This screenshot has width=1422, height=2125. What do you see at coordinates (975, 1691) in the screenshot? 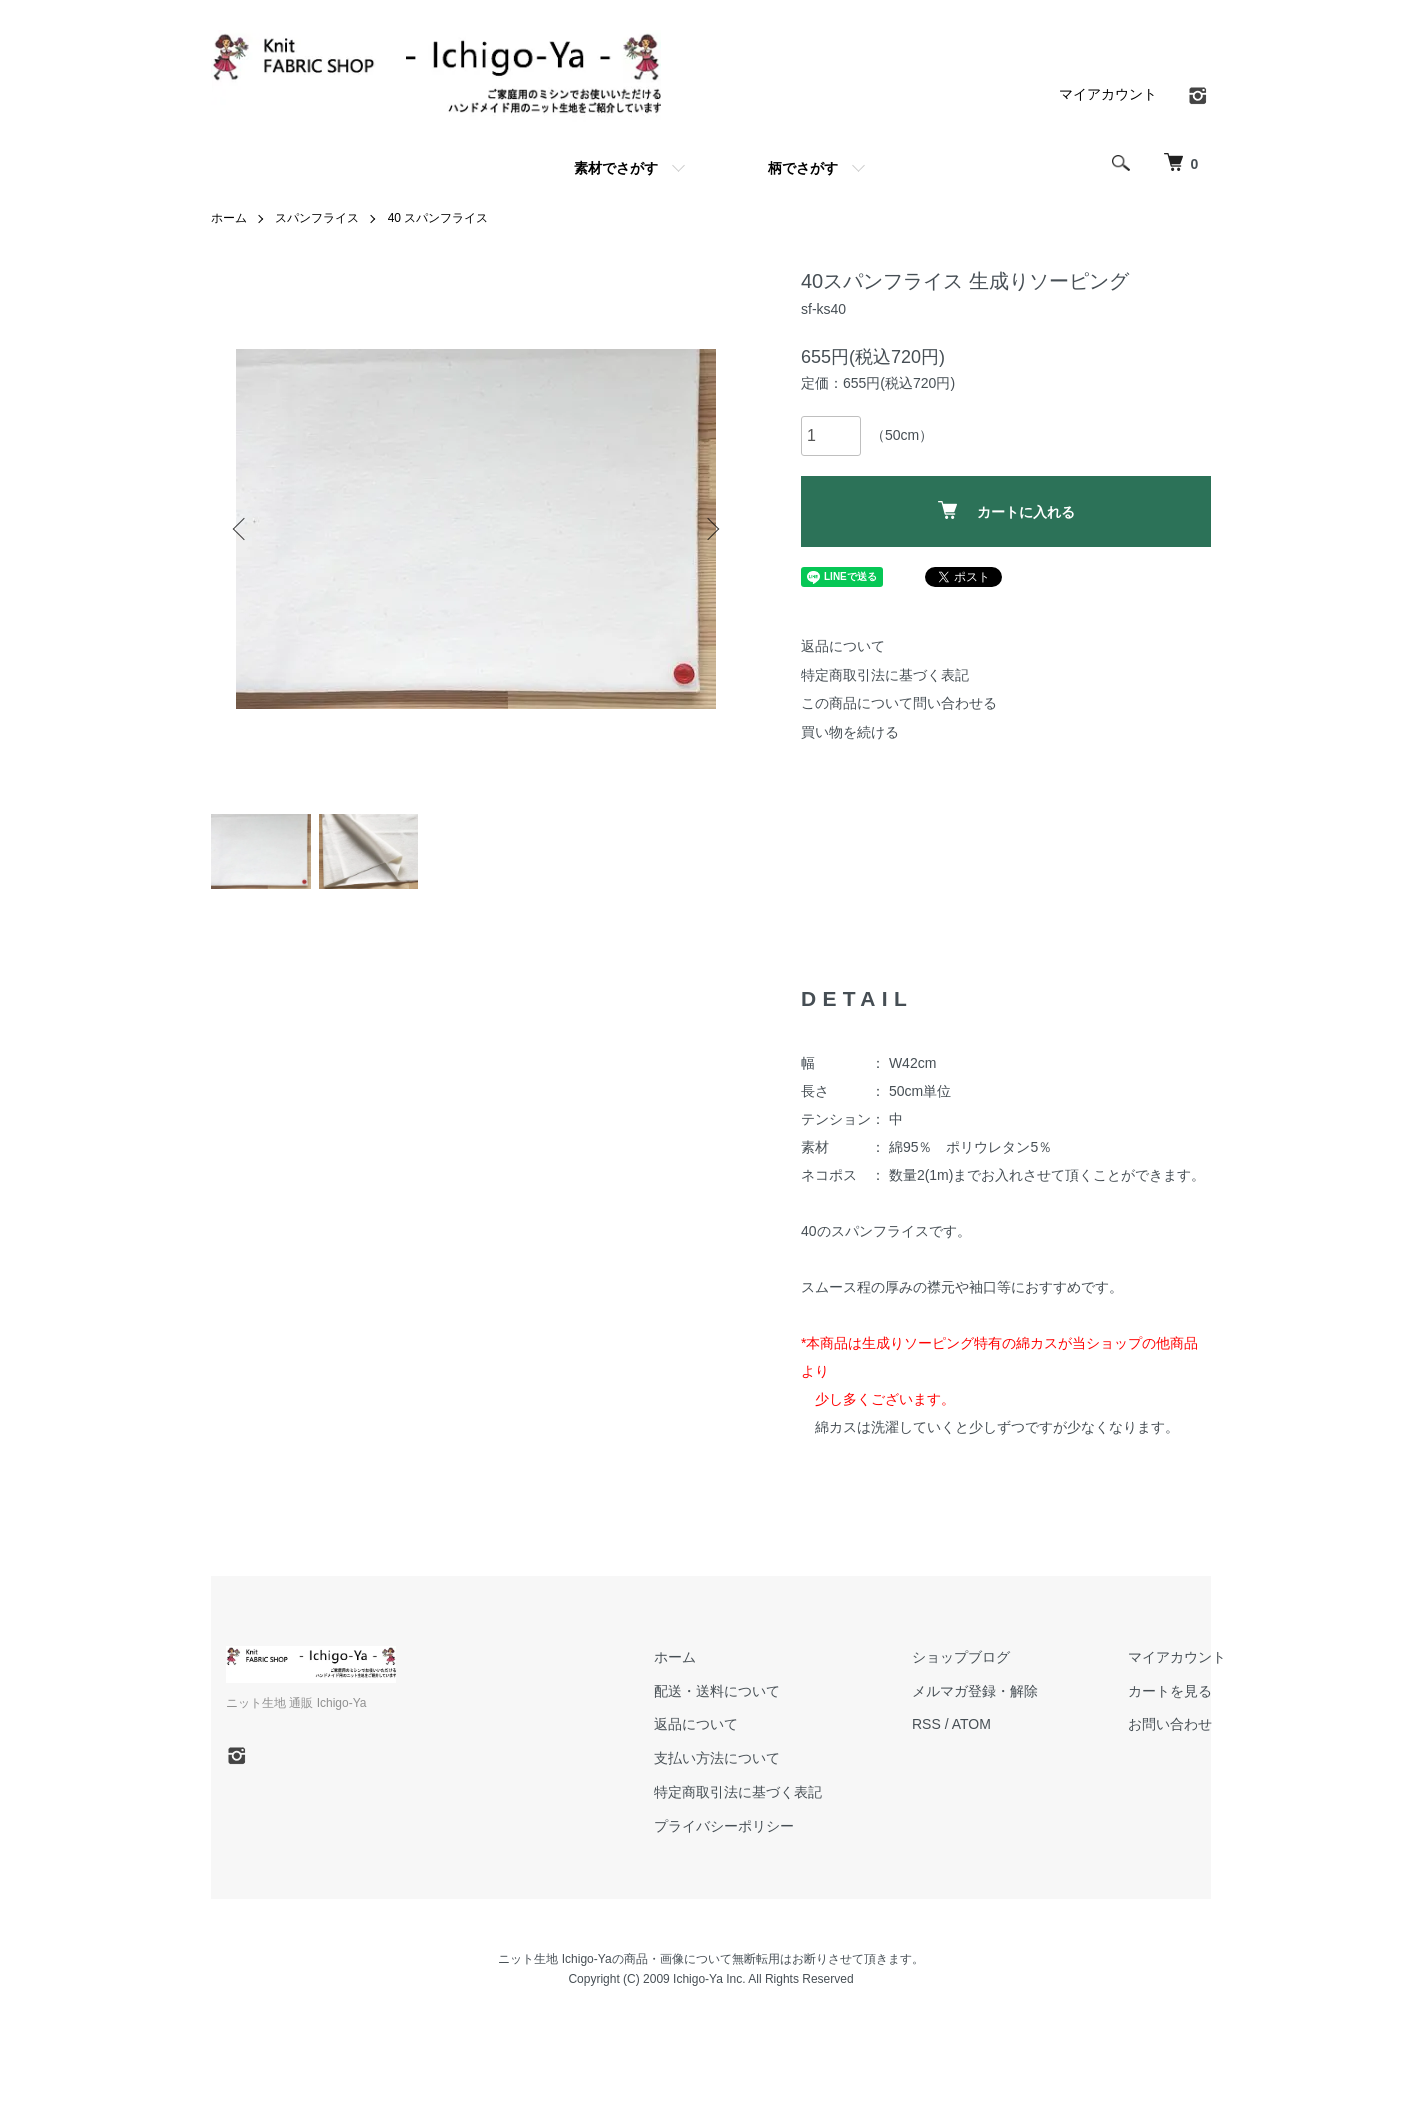
I see `メルマガ登録・解除` at bounding box center [975, 1691].